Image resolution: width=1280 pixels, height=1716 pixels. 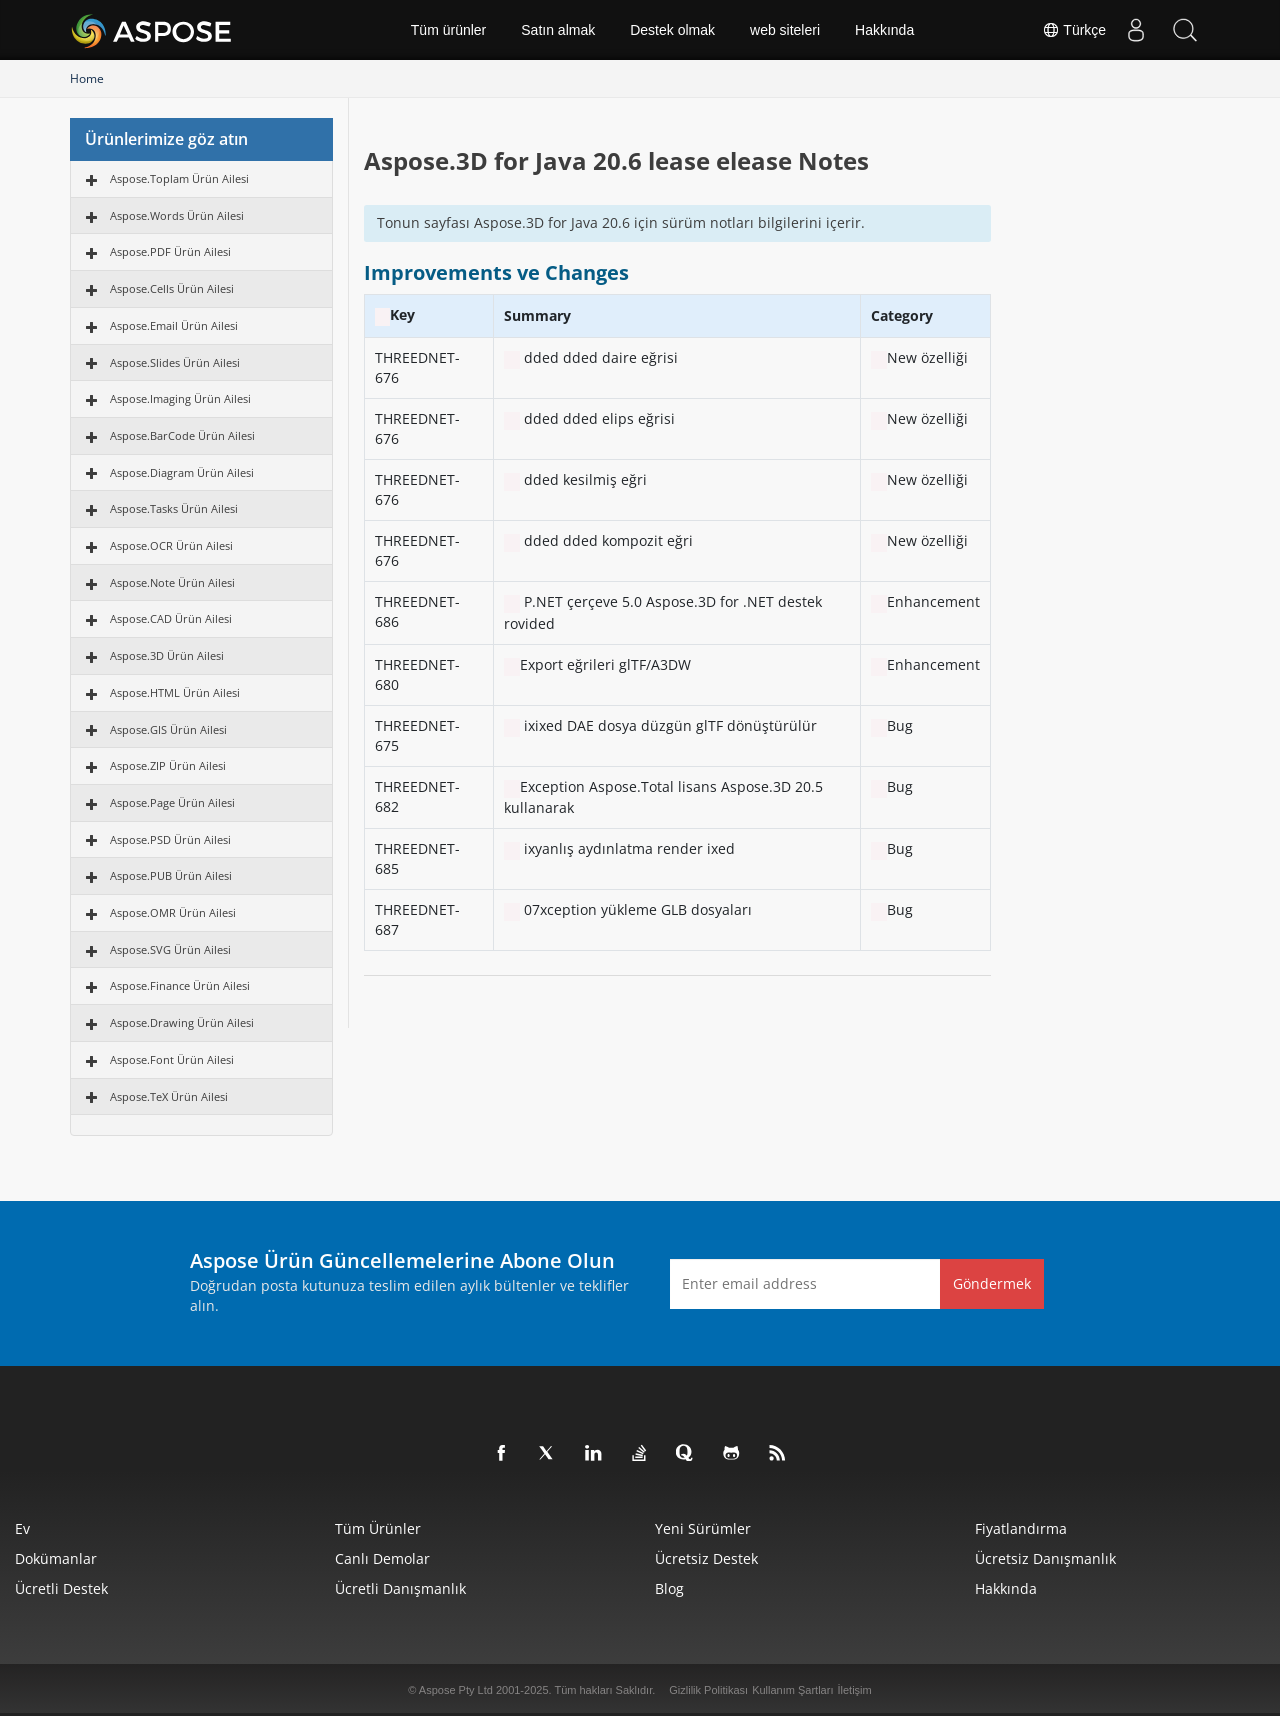 I want to click on Aspose.SVG Ürün Ailesi, so click(x=170, y=949).